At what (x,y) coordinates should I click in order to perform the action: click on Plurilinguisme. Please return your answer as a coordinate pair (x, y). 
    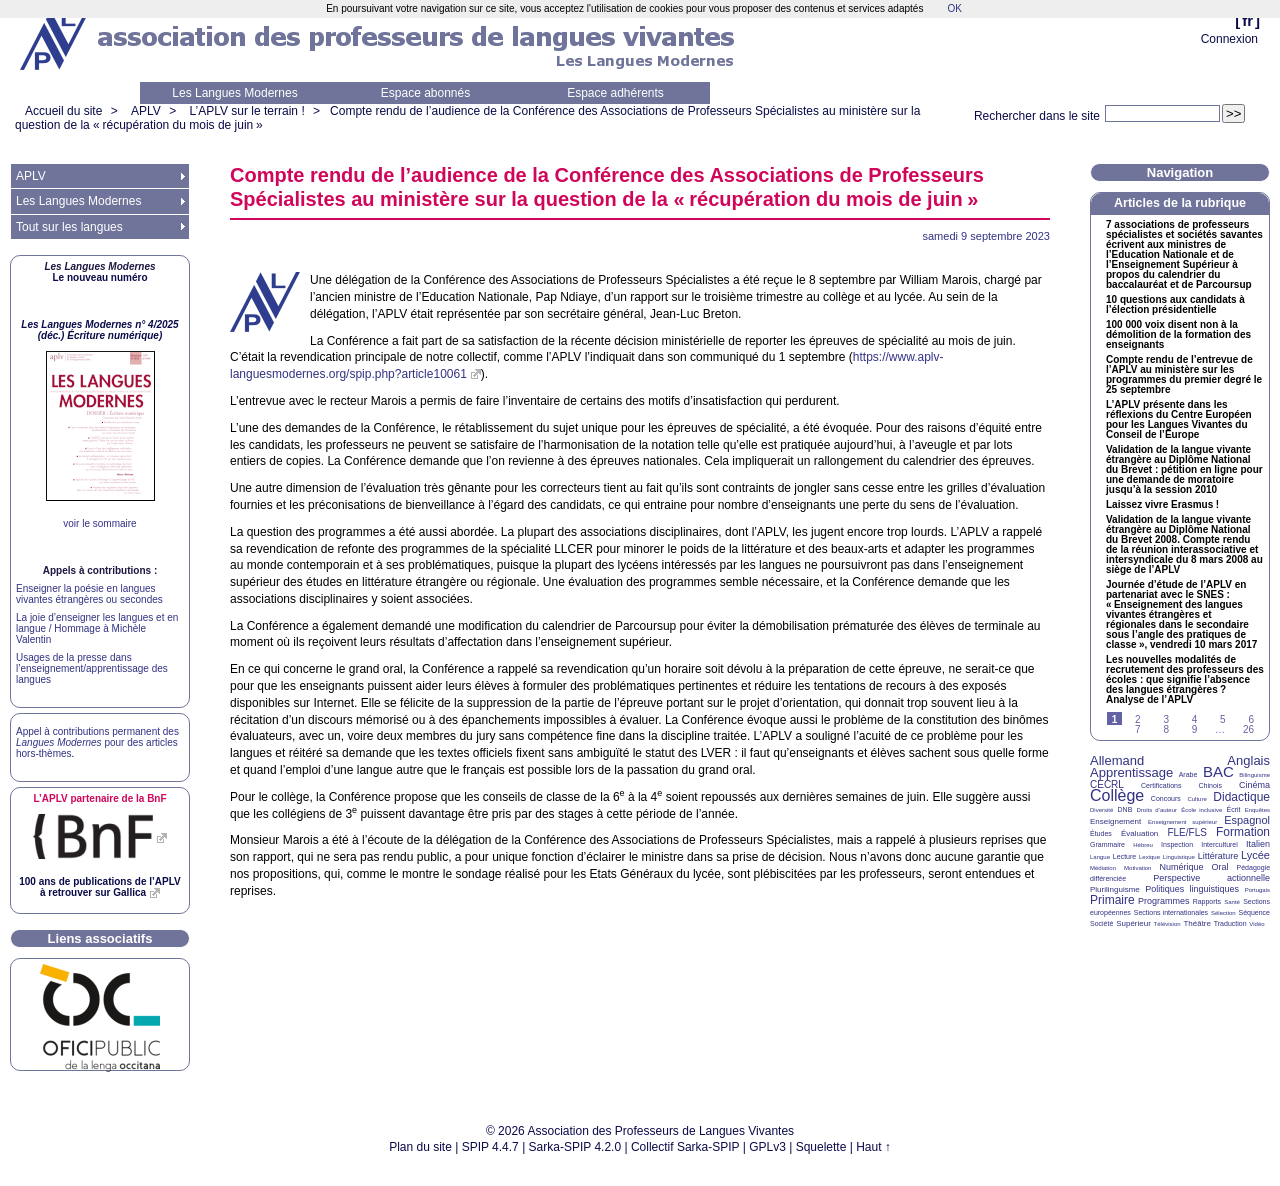
    Looking at the image, I should click on (1115, 889).